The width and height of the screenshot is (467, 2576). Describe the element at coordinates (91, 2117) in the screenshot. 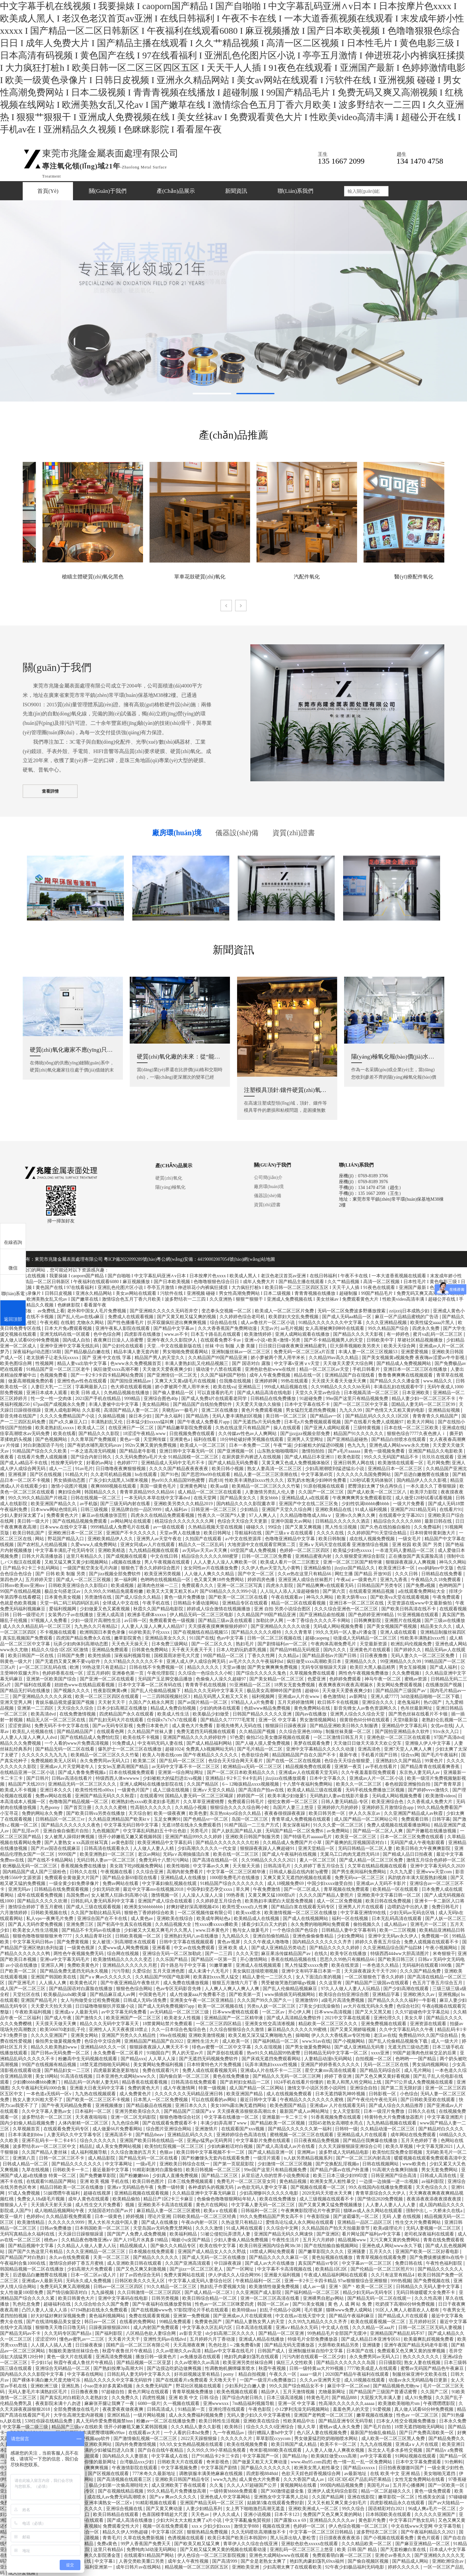

I see `天天夜夜啦啦啦` at that location.